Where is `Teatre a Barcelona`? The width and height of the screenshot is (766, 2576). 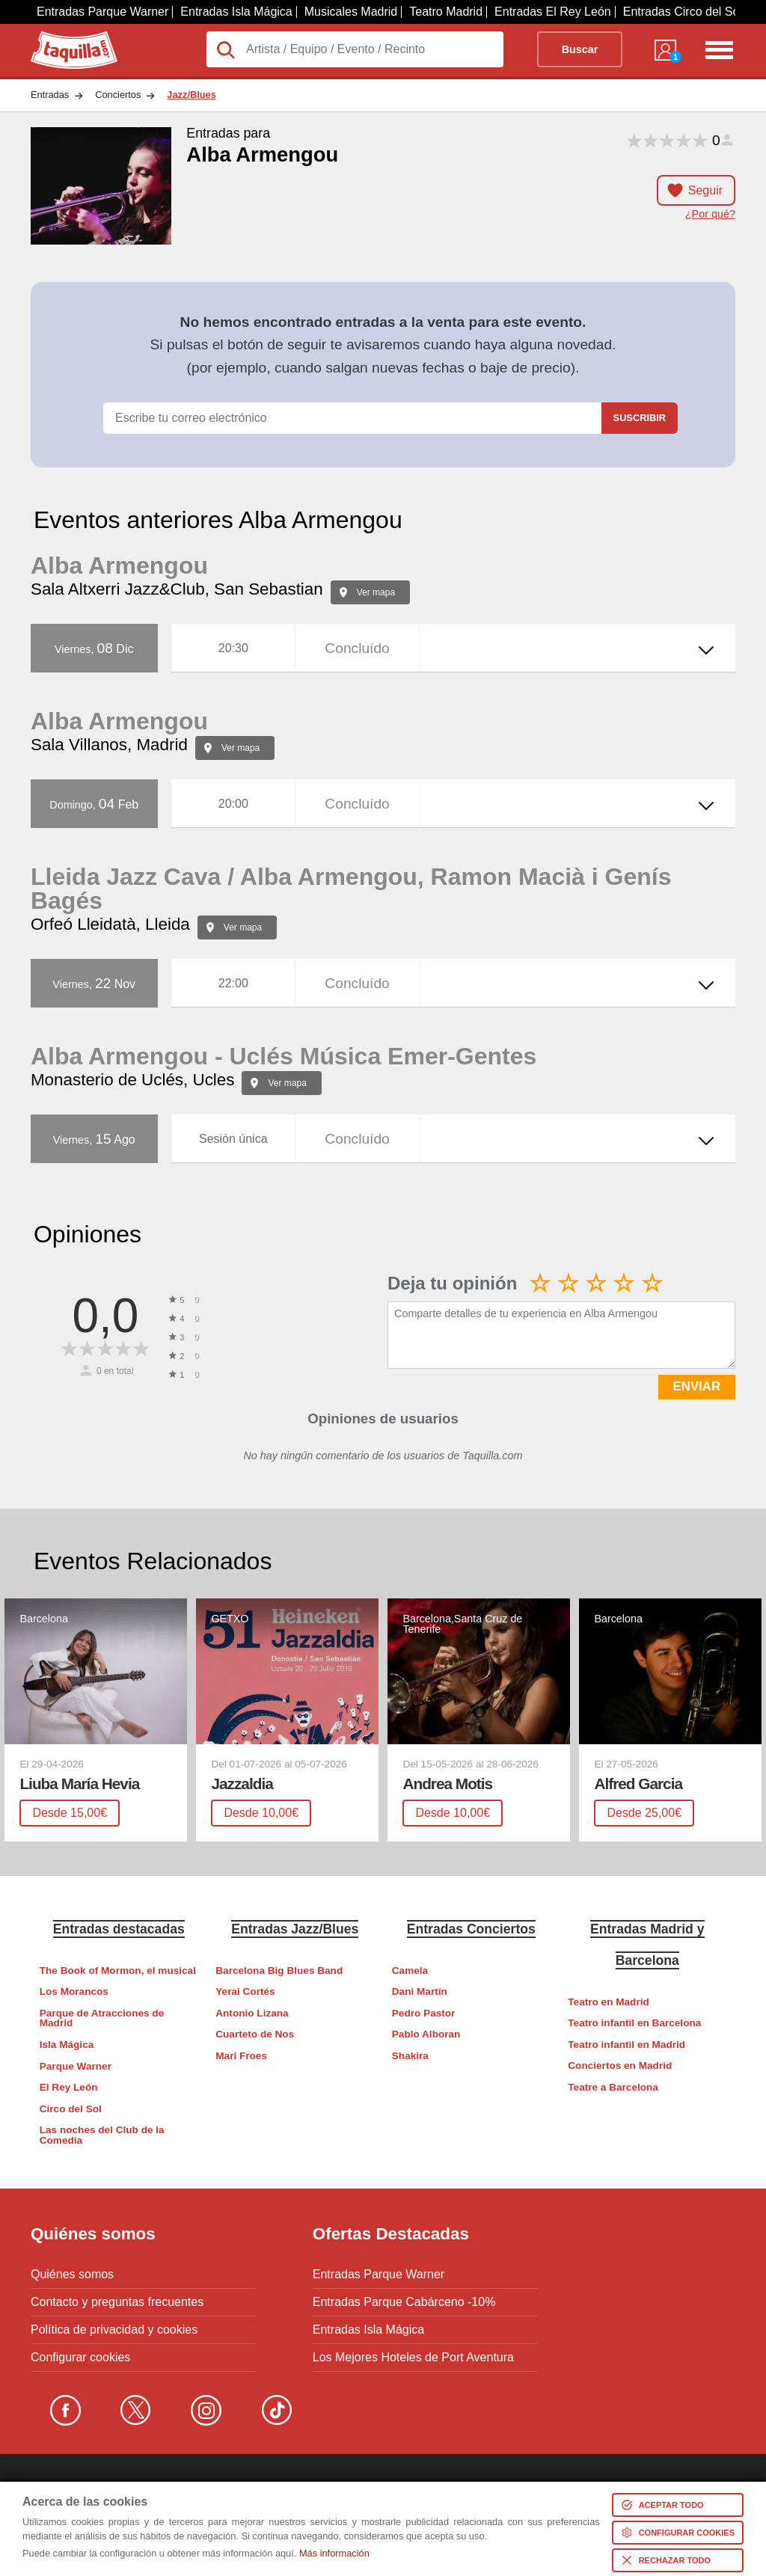
Teatre a Barcelona is located at coordinates (613, 2087).